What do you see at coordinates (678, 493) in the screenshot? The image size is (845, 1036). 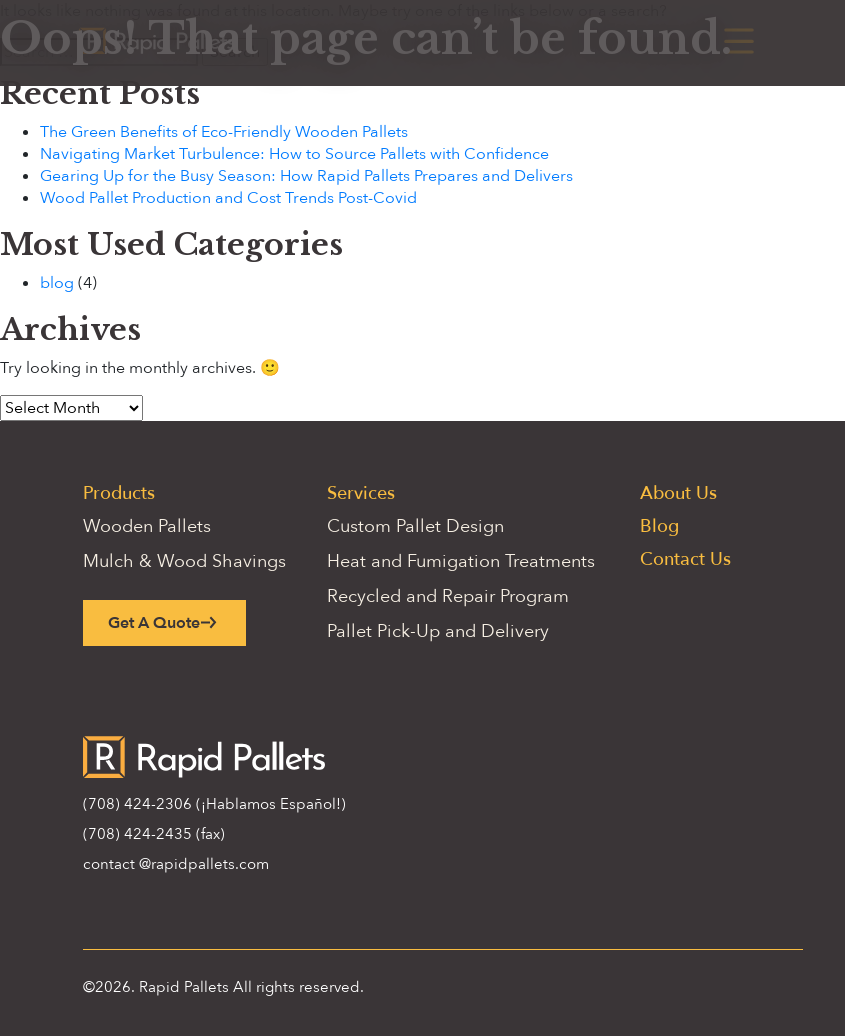 I see `About Us` at bounding box center [678, 493].